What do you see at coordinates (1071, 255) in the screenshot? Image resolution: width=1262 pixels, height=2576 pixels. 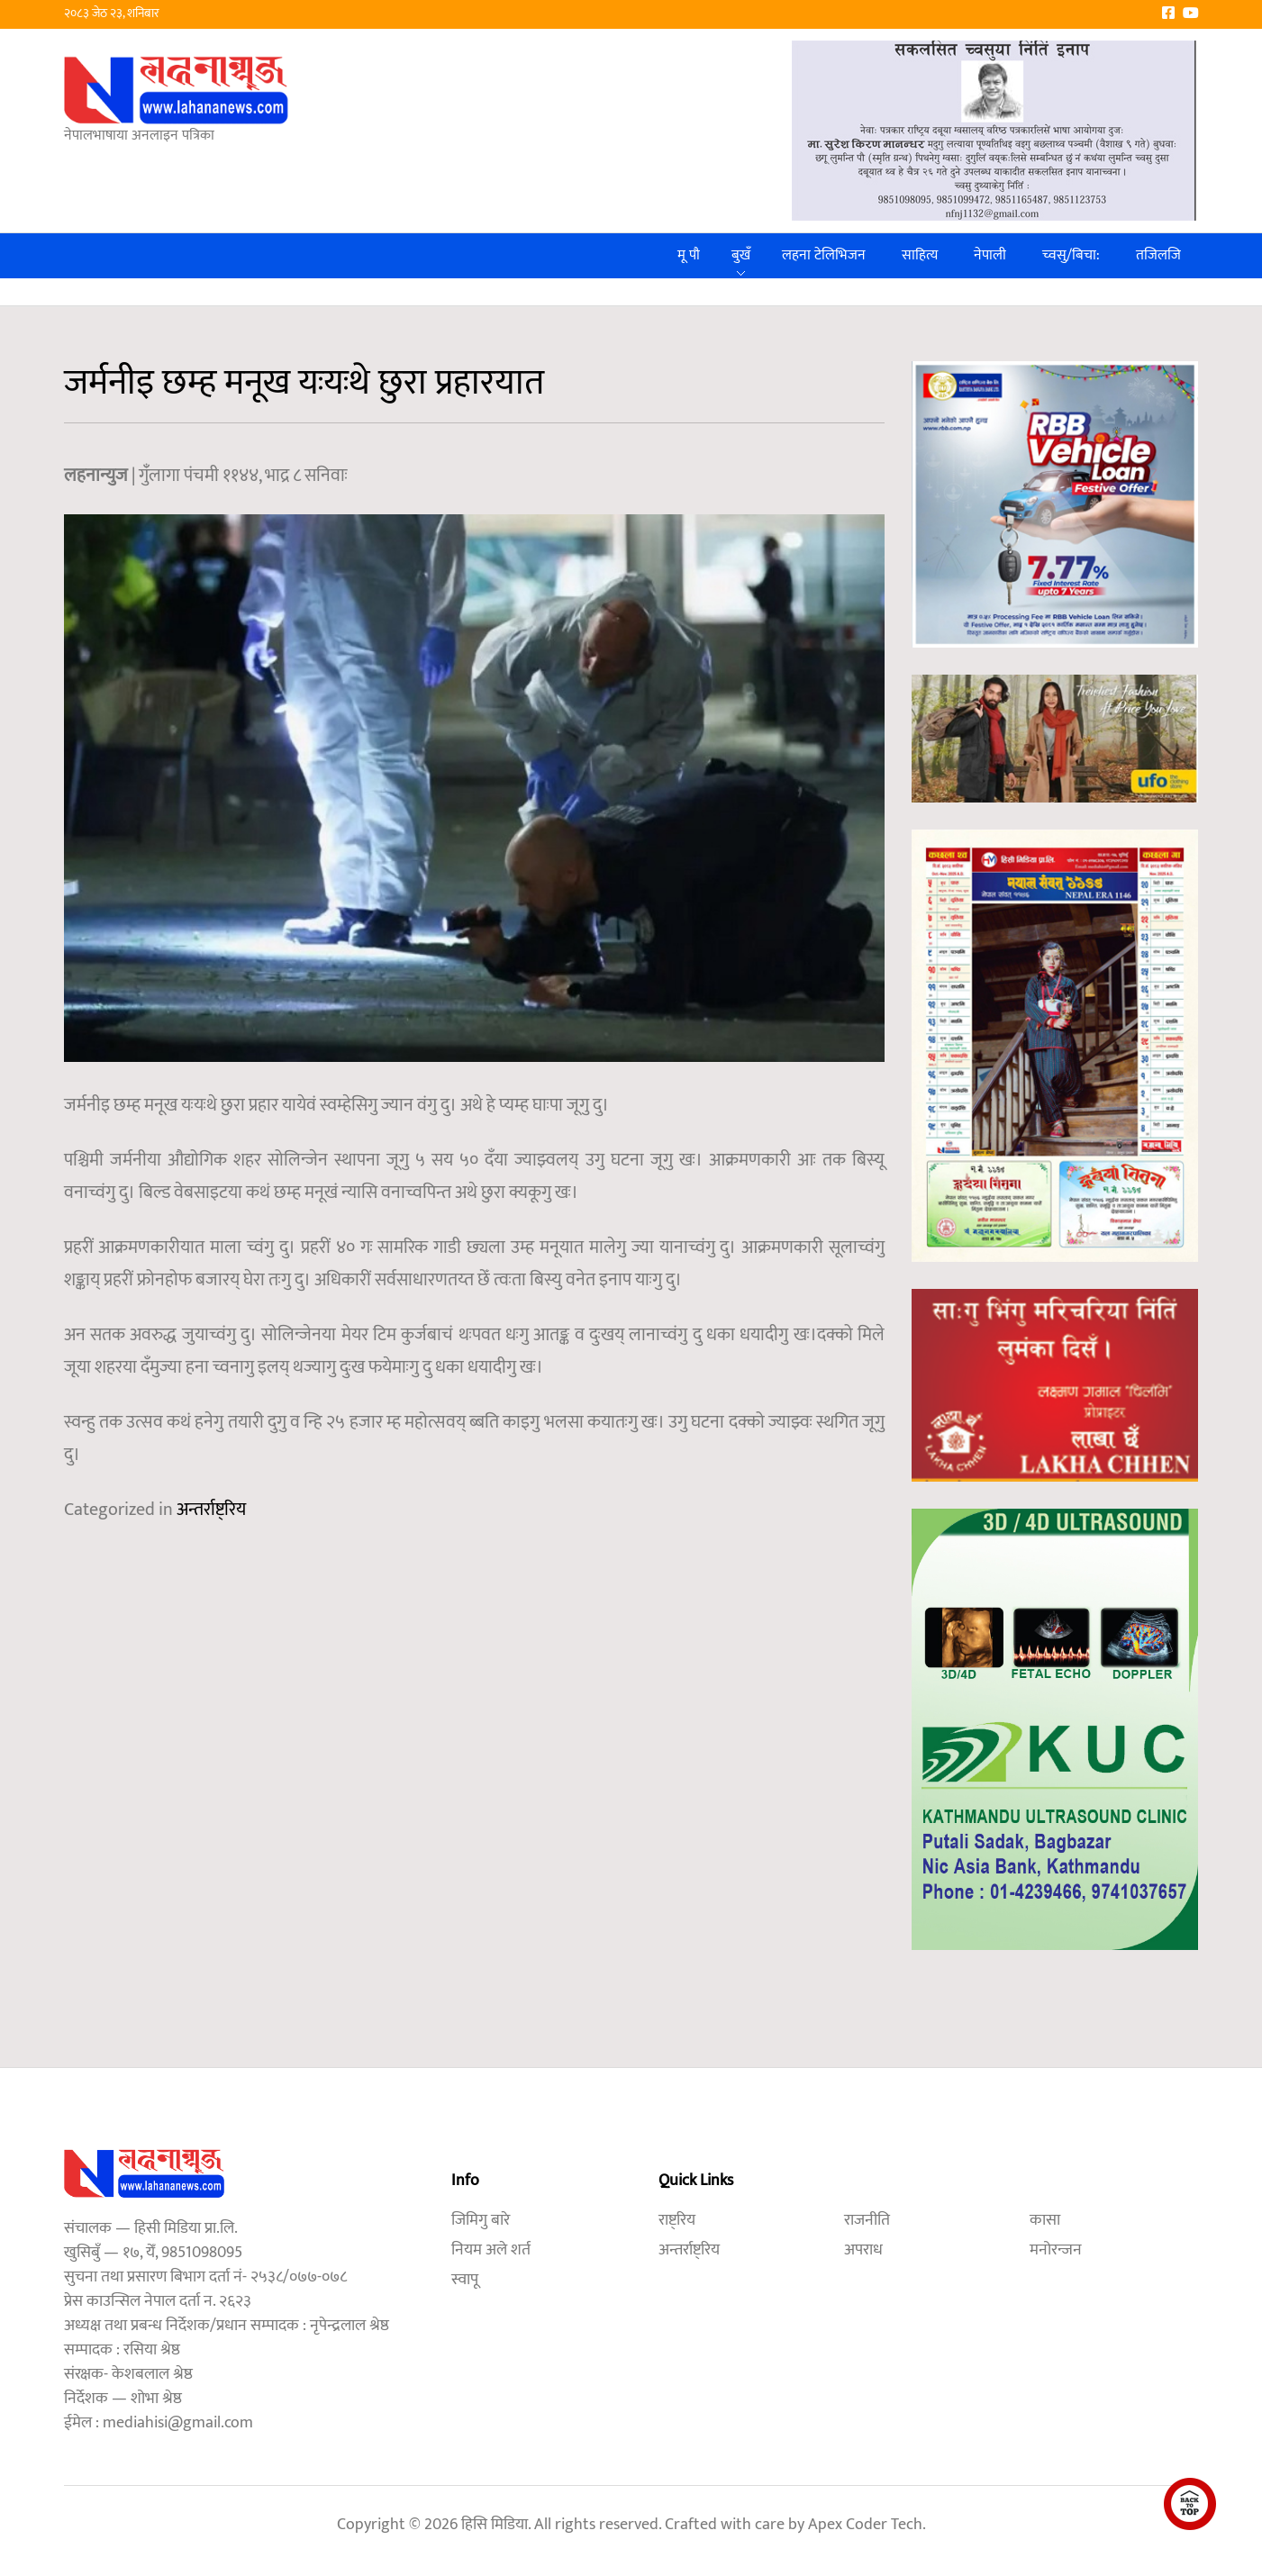 I see `च्वसु/बिचा:` at bounding box center [1071, 255].